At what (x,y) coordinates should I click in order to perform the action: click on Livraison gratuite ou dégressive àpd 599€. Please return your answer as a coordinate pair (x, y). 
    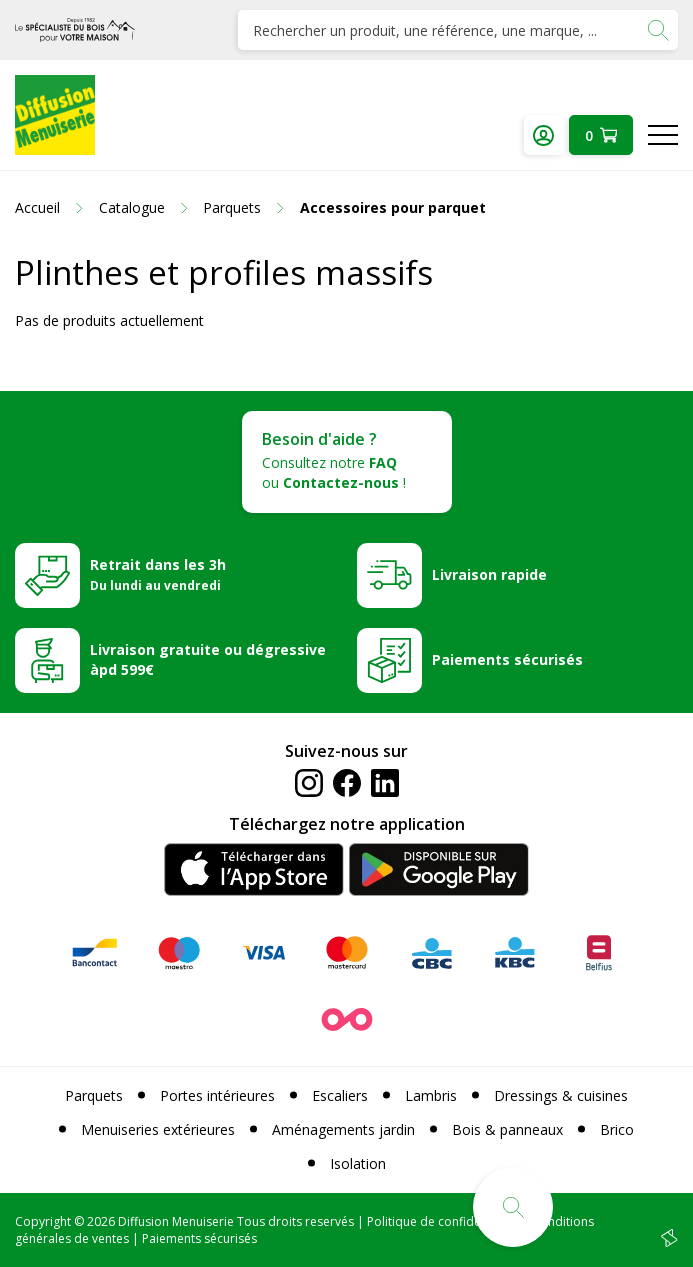
    Looking at the image, I should click on (208, 659).